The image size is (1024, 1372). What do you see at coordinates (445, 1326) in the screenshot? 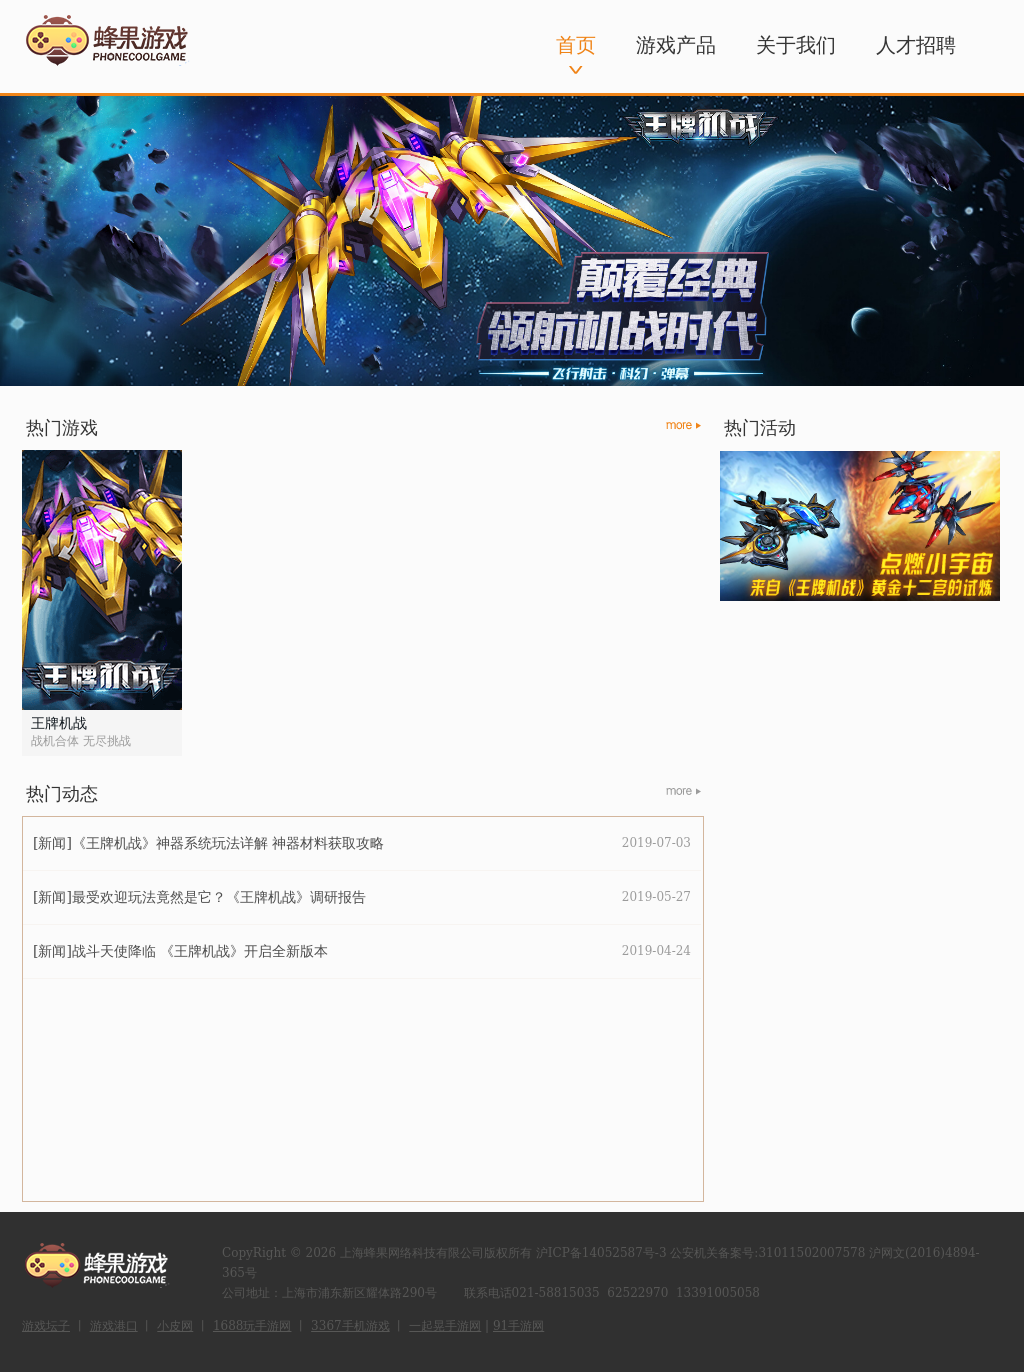
I see `一起晃手游网` at bounding box center [445, 1326].